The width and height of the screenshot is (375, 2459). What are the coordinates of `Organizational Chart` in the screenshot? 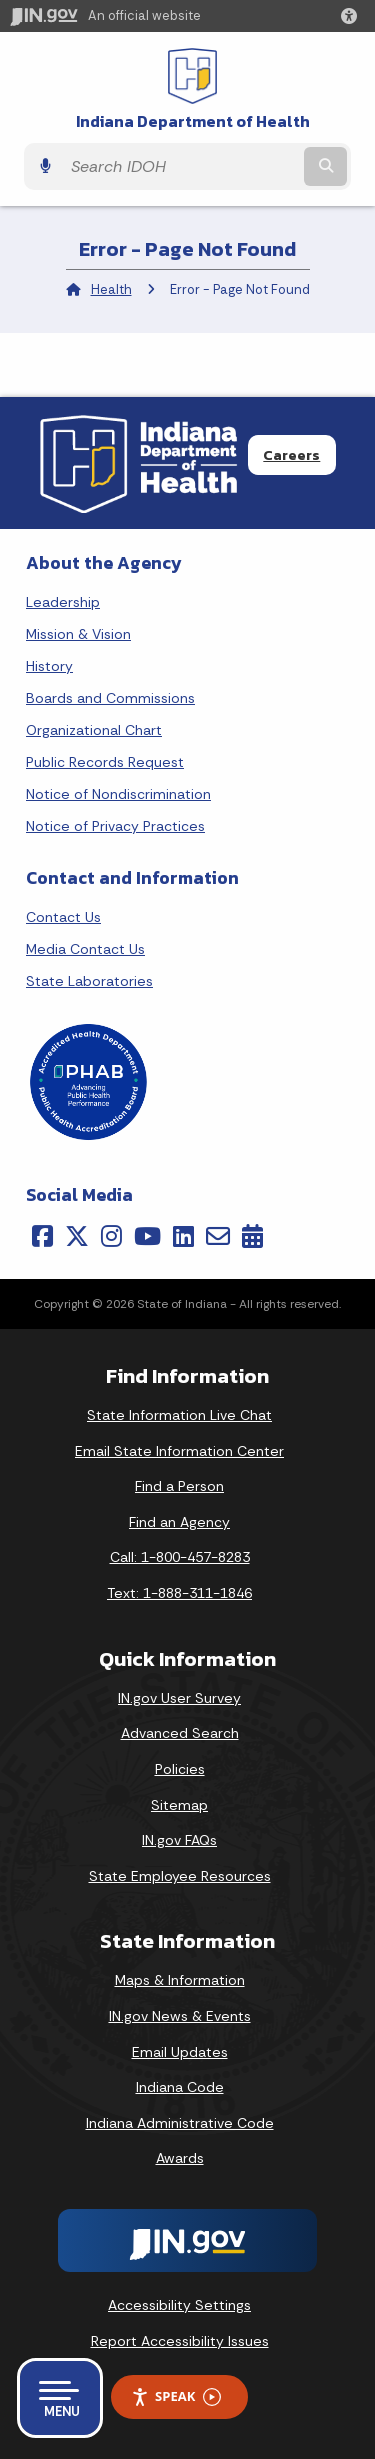 It's located at (94, 730).